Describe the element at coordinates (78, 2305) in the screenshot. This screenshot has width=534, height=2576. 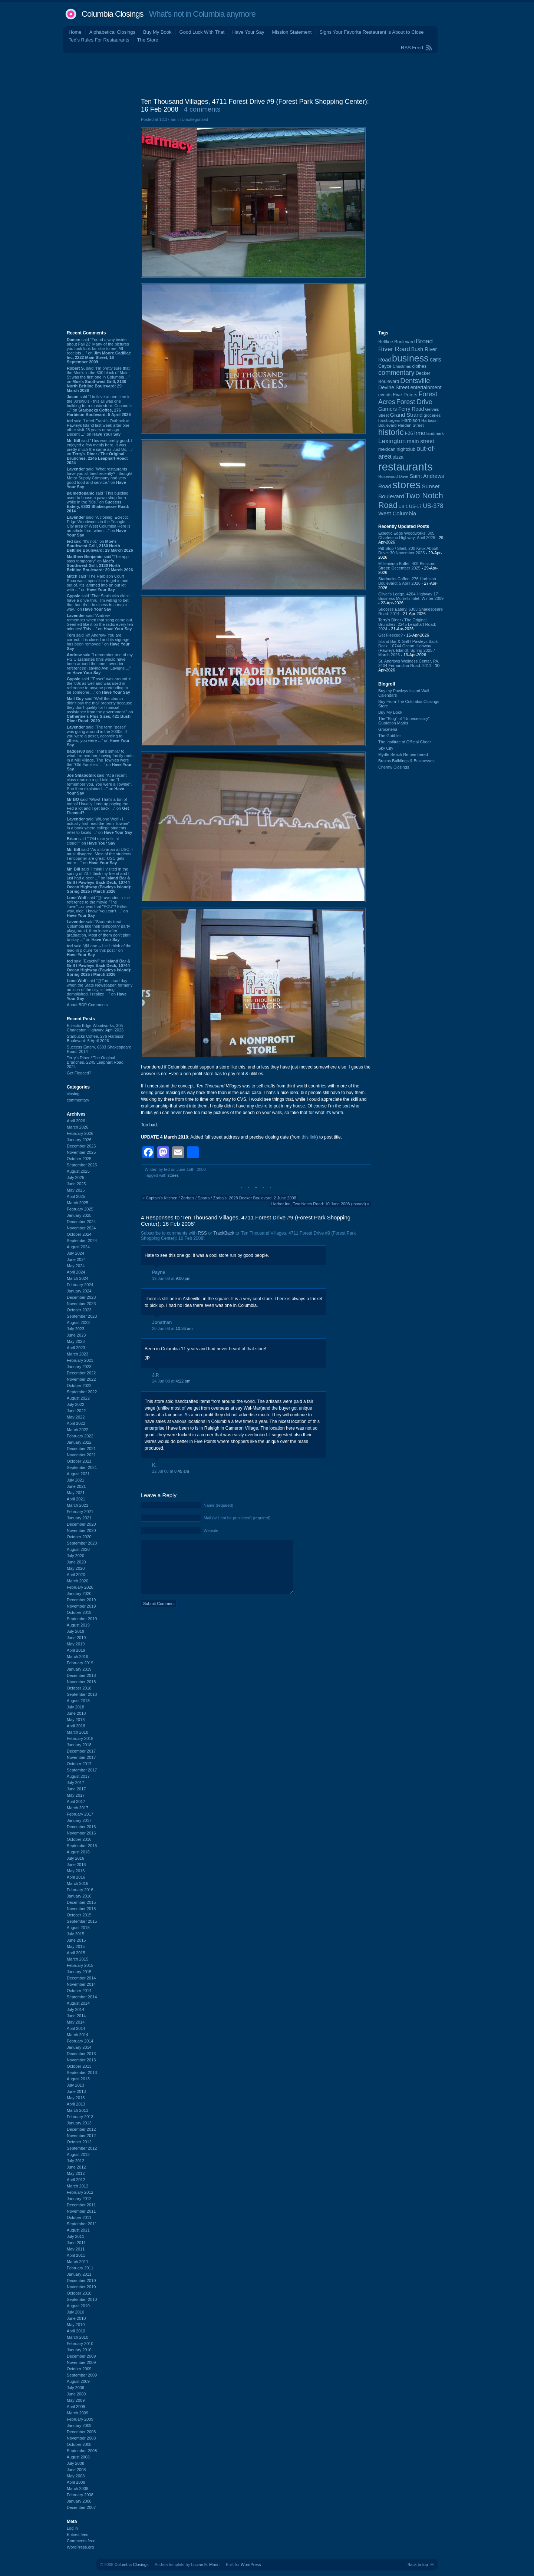
I see `August 2010` at that location.